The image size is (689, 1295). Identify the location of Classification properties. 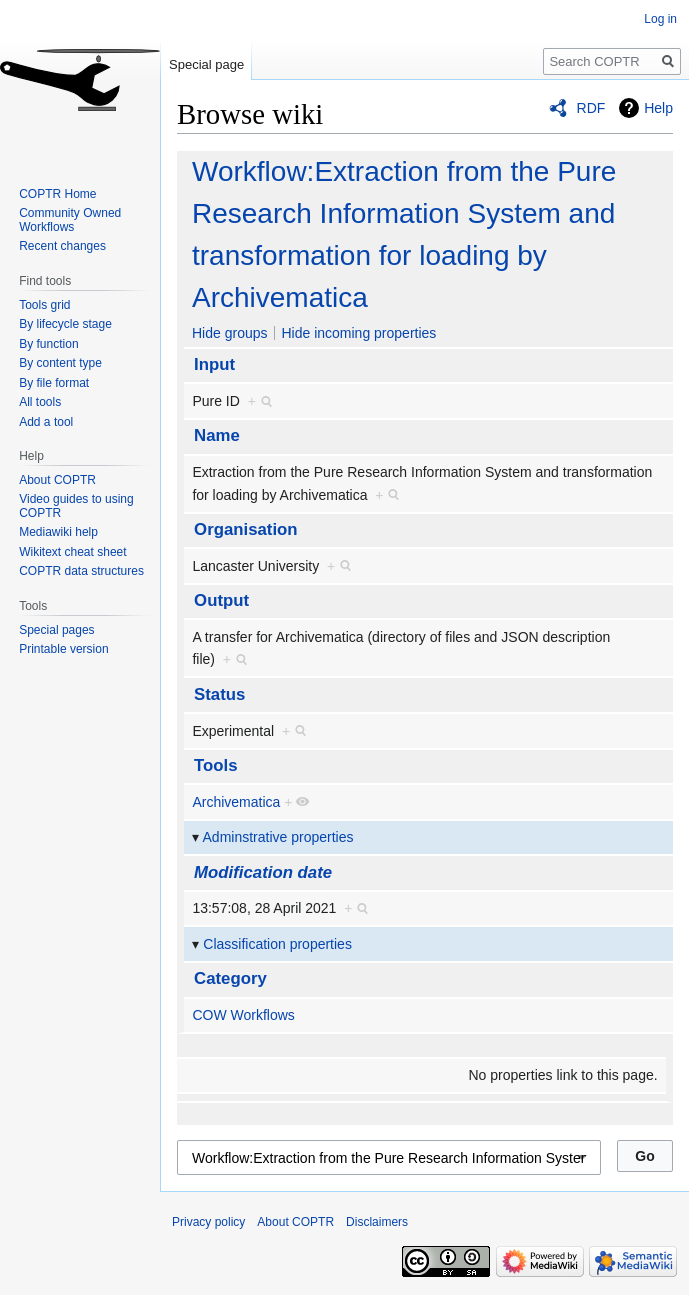
(277, 944).